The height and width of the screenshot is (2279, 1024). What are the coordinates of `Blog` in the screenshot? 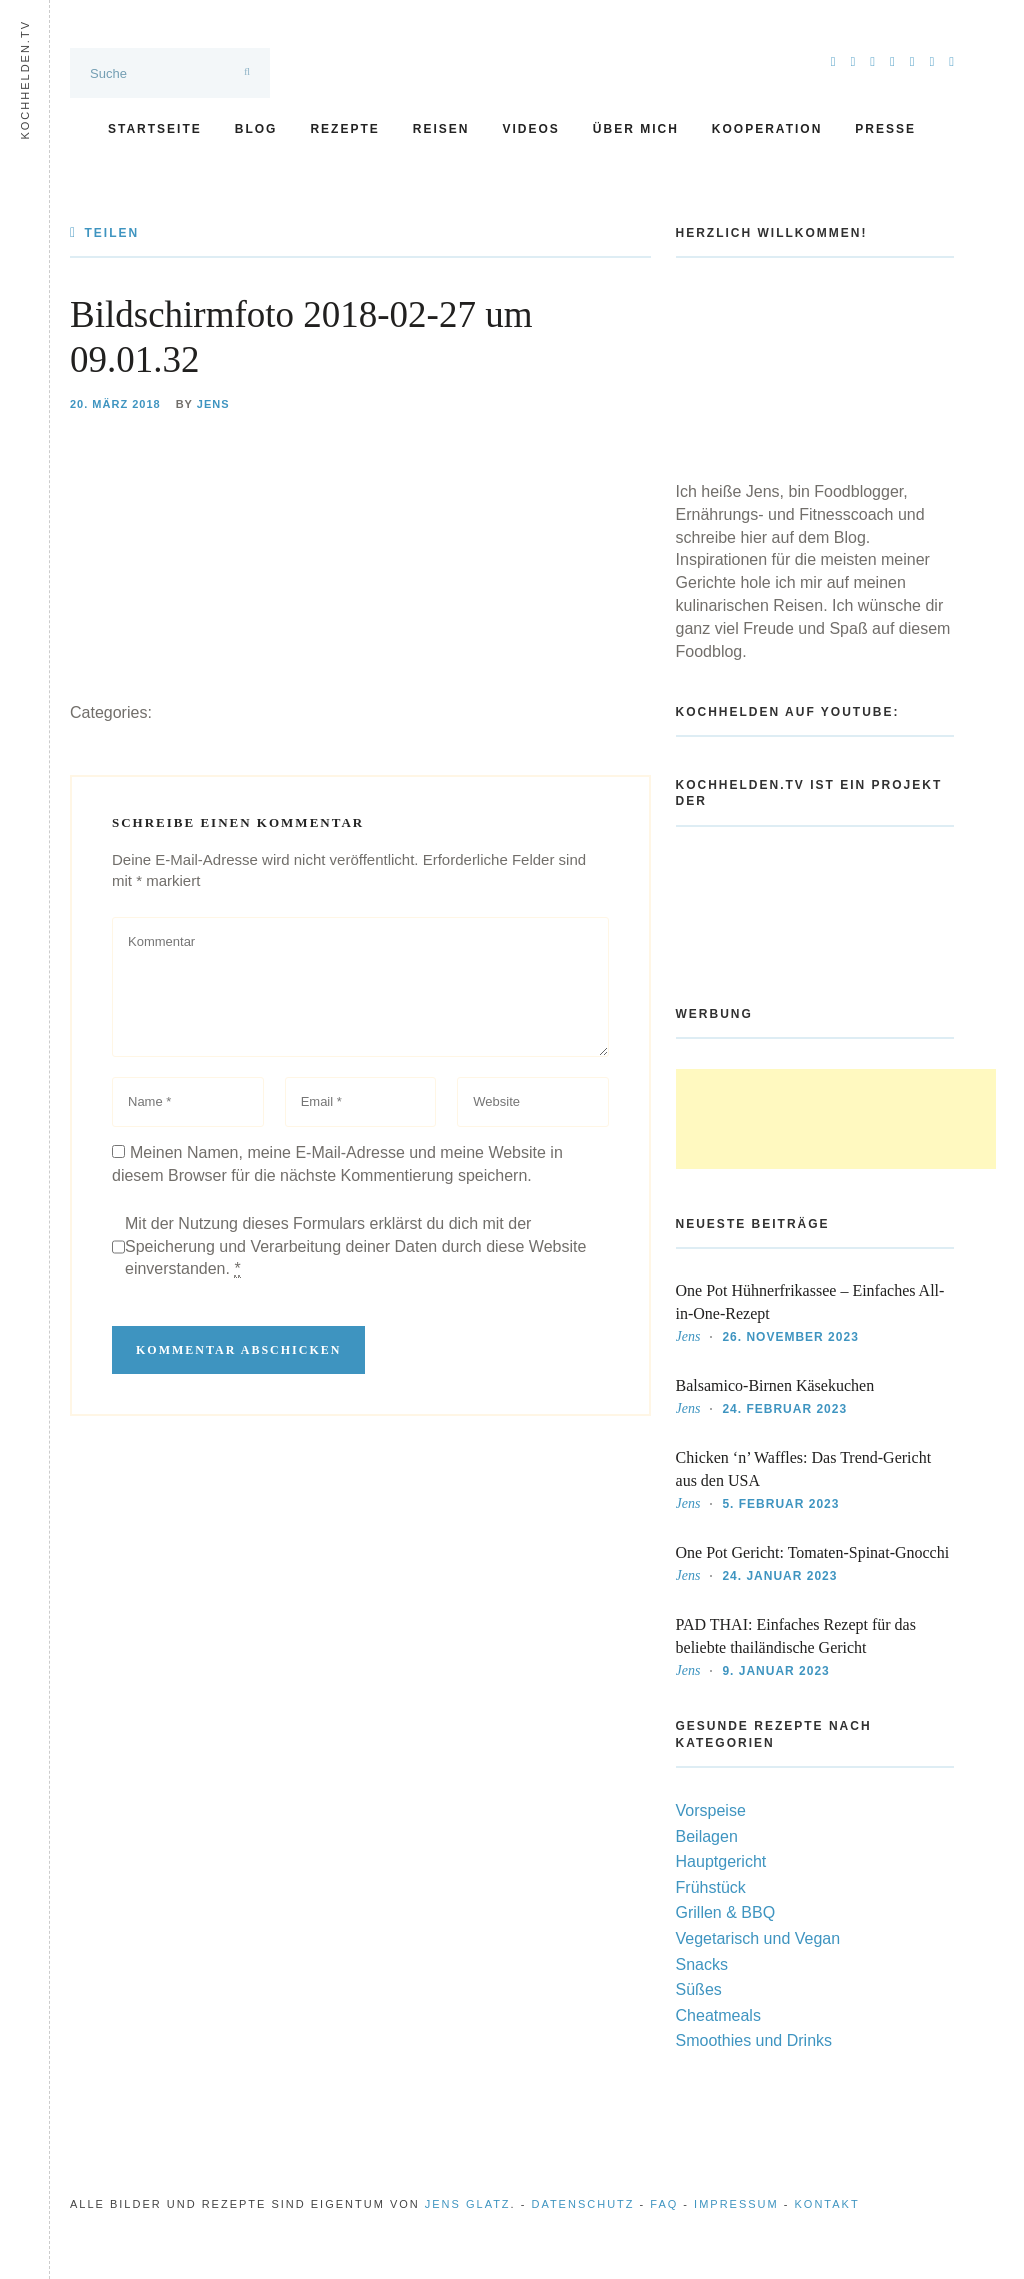 It's located at (256, 129).